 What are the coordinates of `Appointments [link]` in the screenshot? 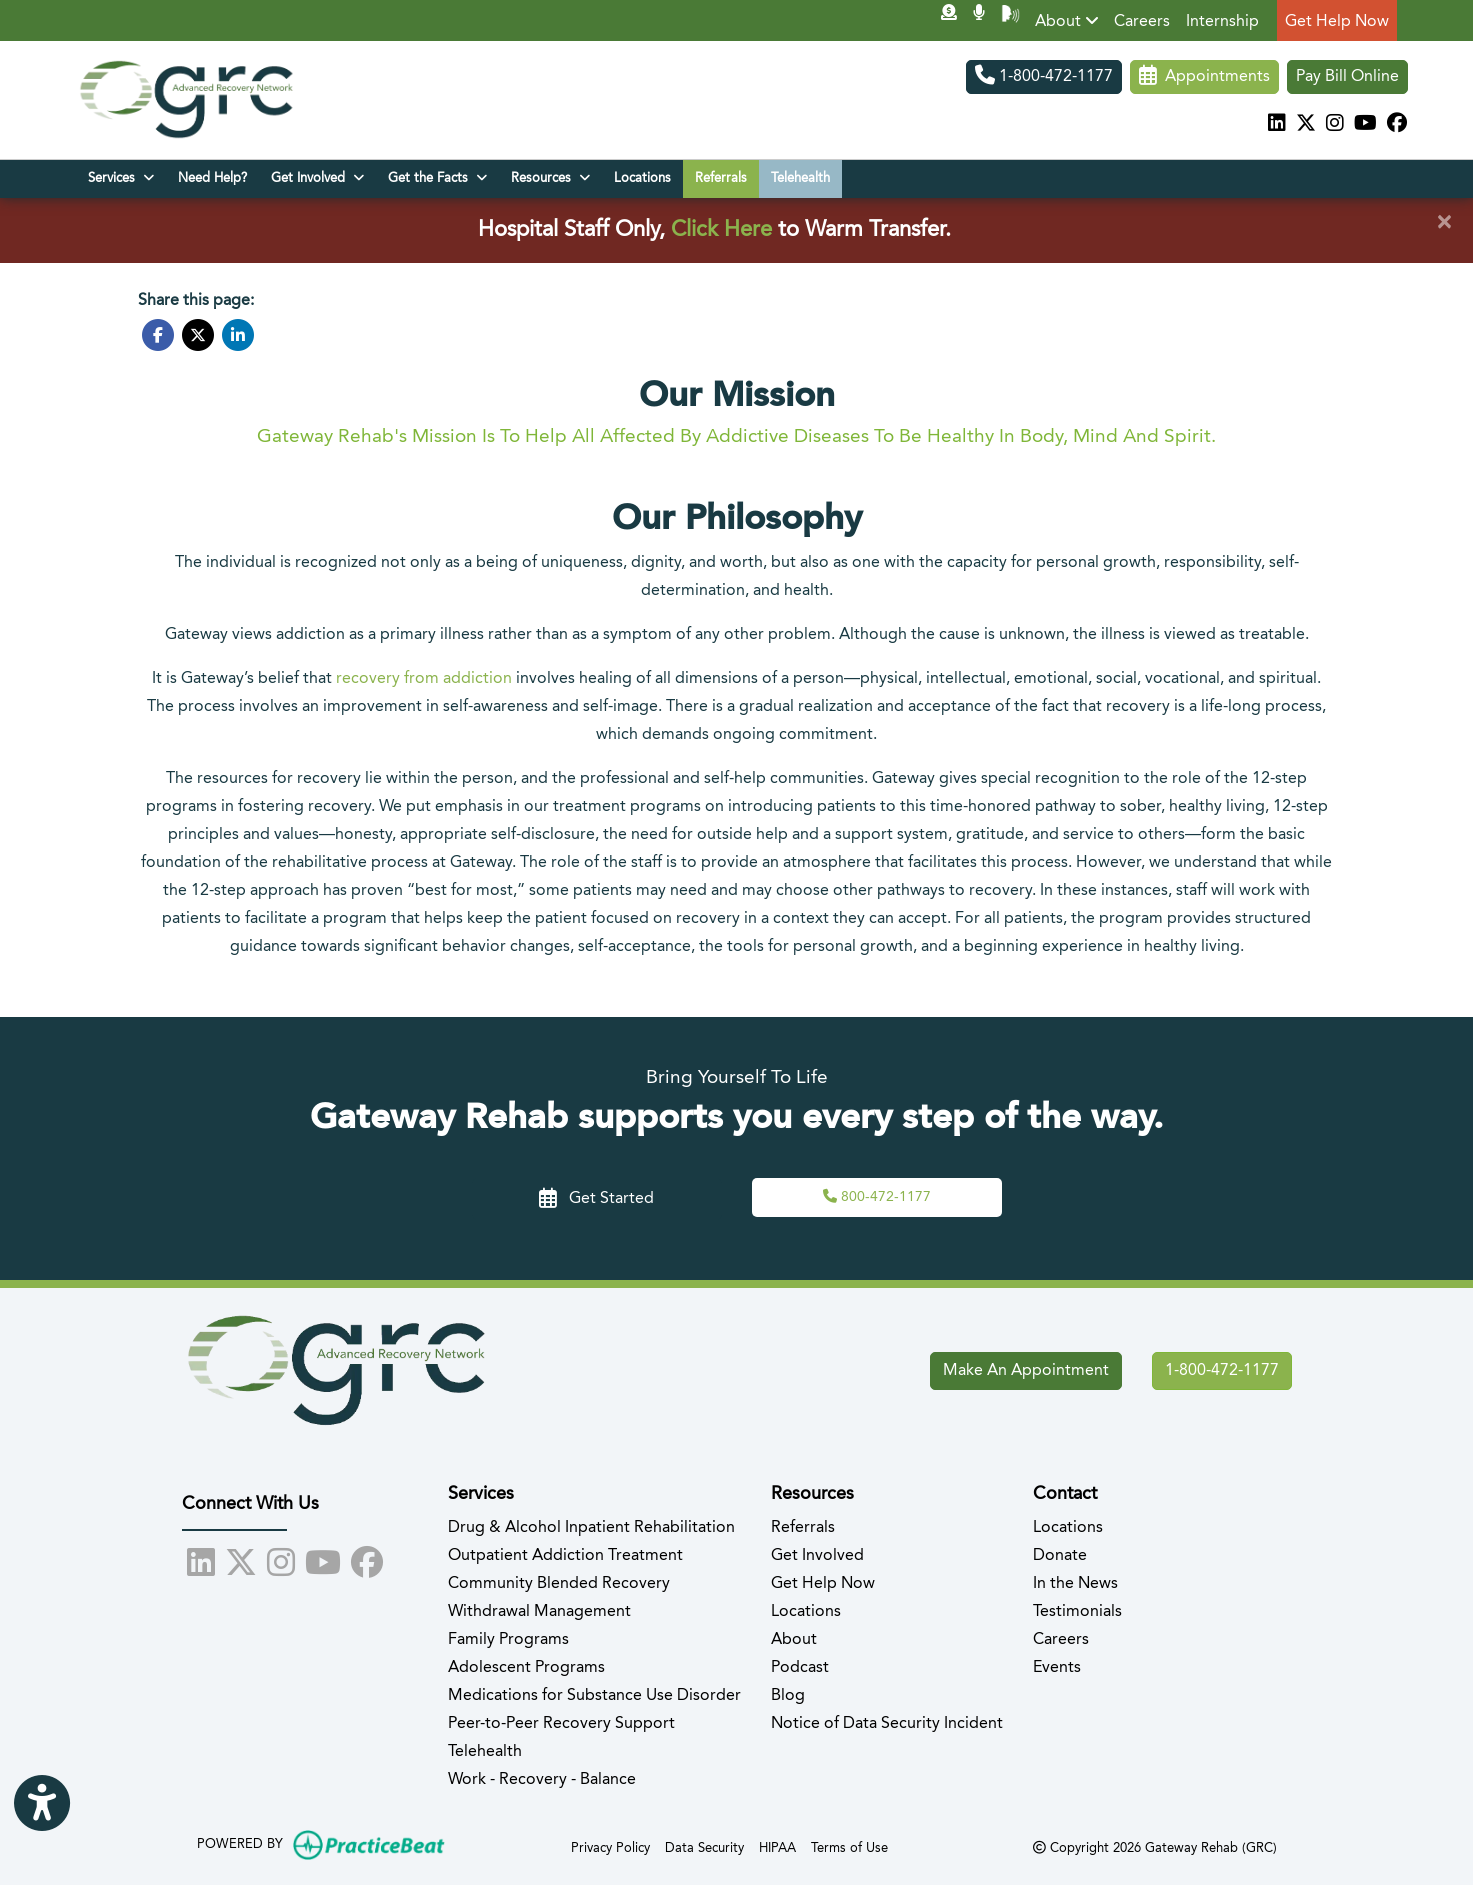 It's located at (1204, 77).